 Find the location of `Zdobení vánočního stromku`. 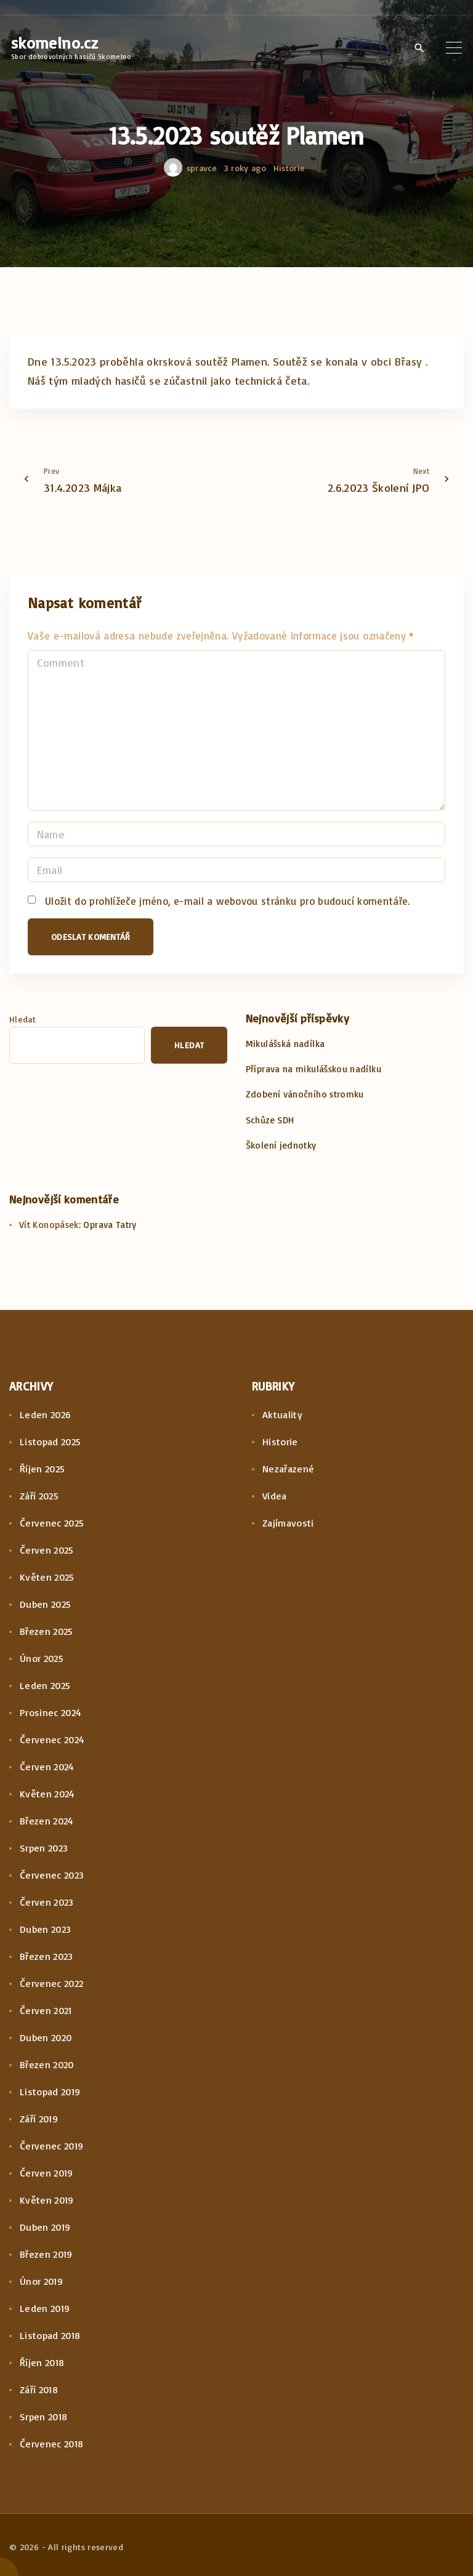

Zdobení vánočního stromku is located at coordinates (305, 1094).